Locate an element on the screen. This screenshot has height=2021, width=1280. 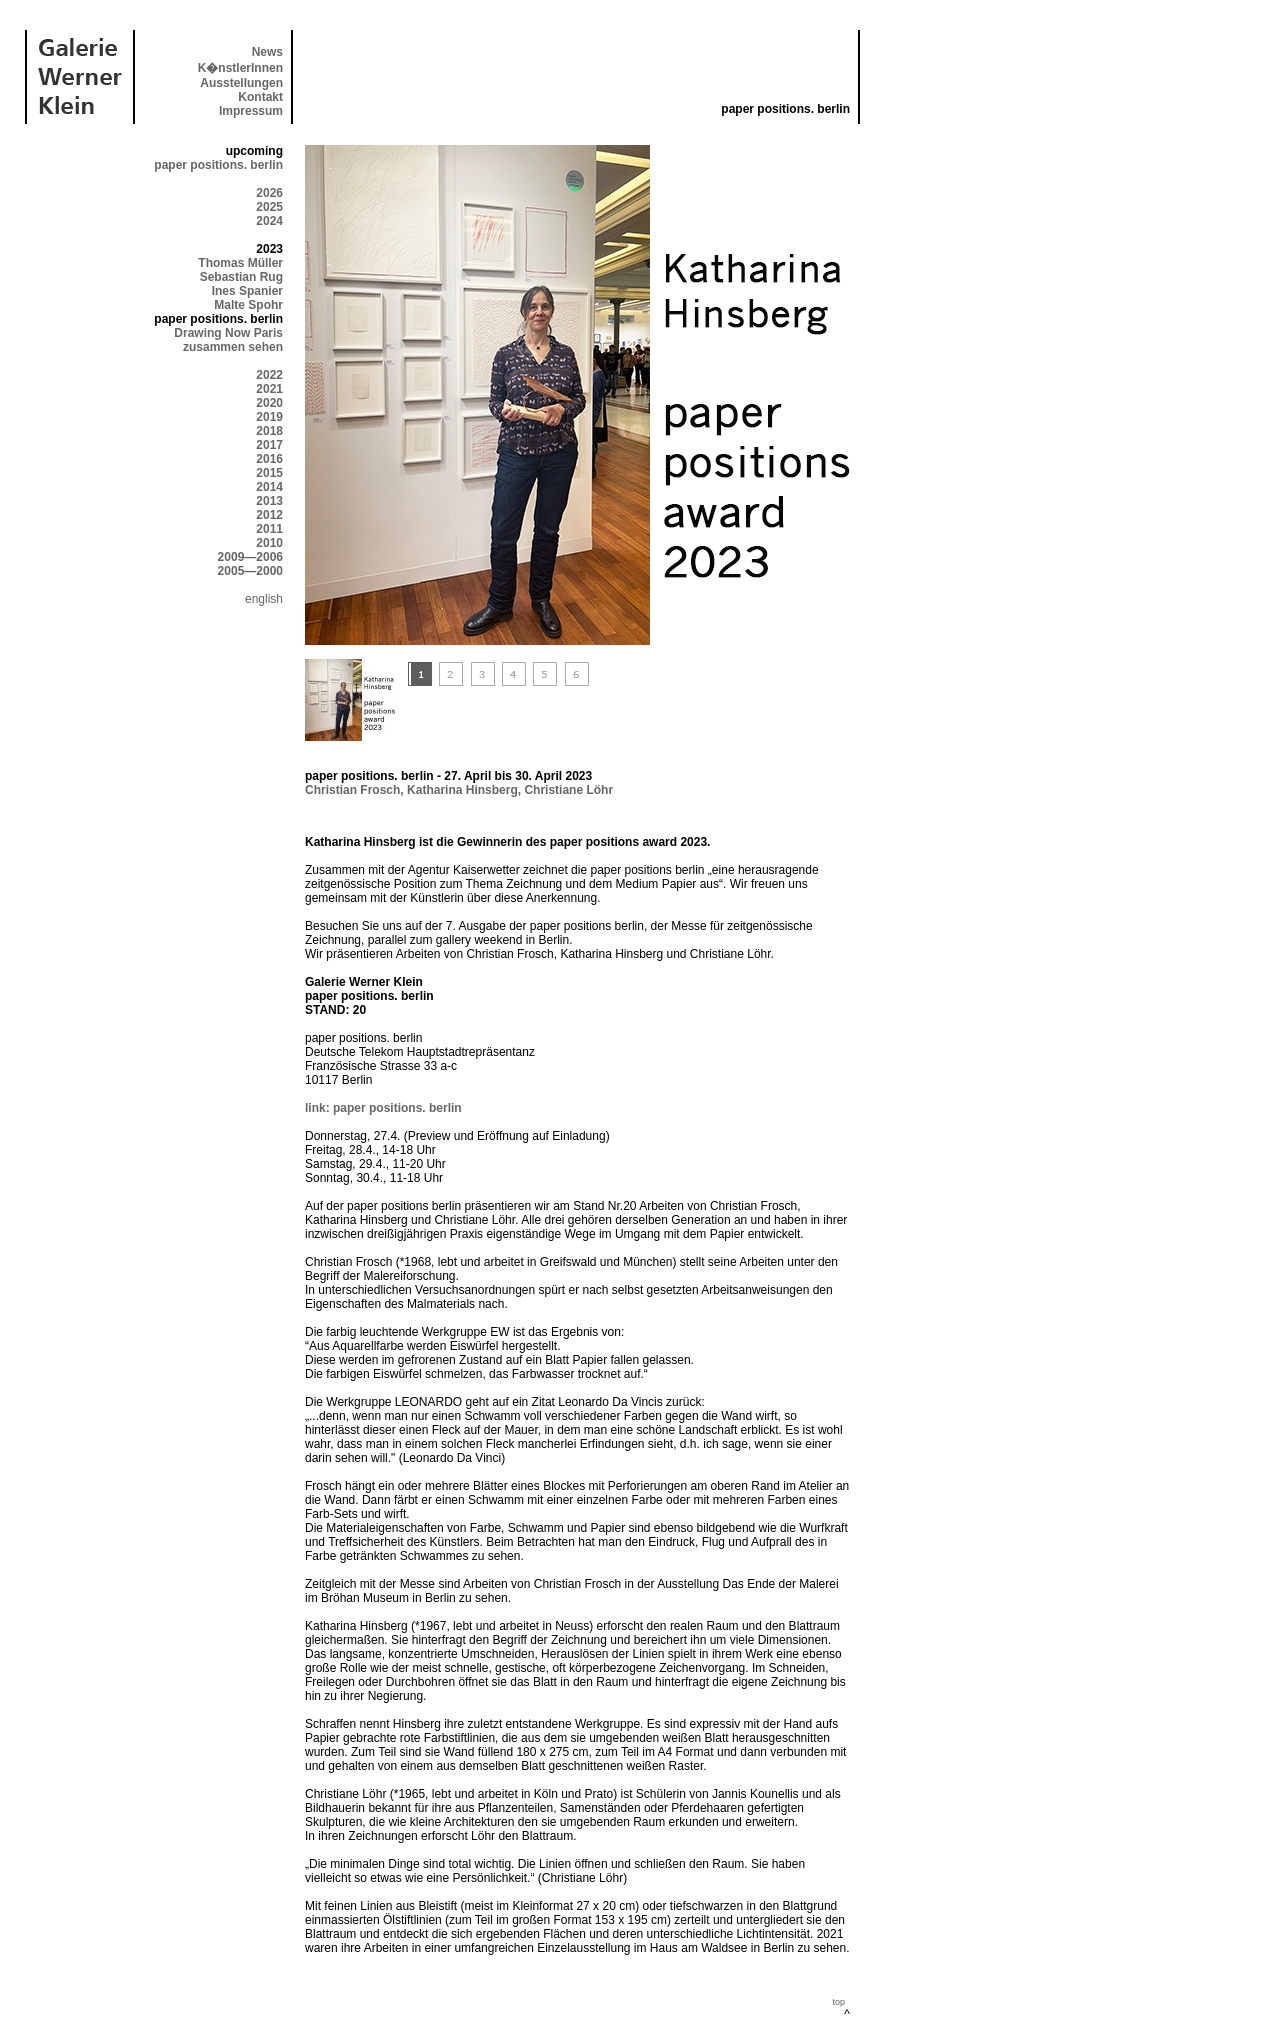
Ausstellungen is located at coordinates (241, 83).